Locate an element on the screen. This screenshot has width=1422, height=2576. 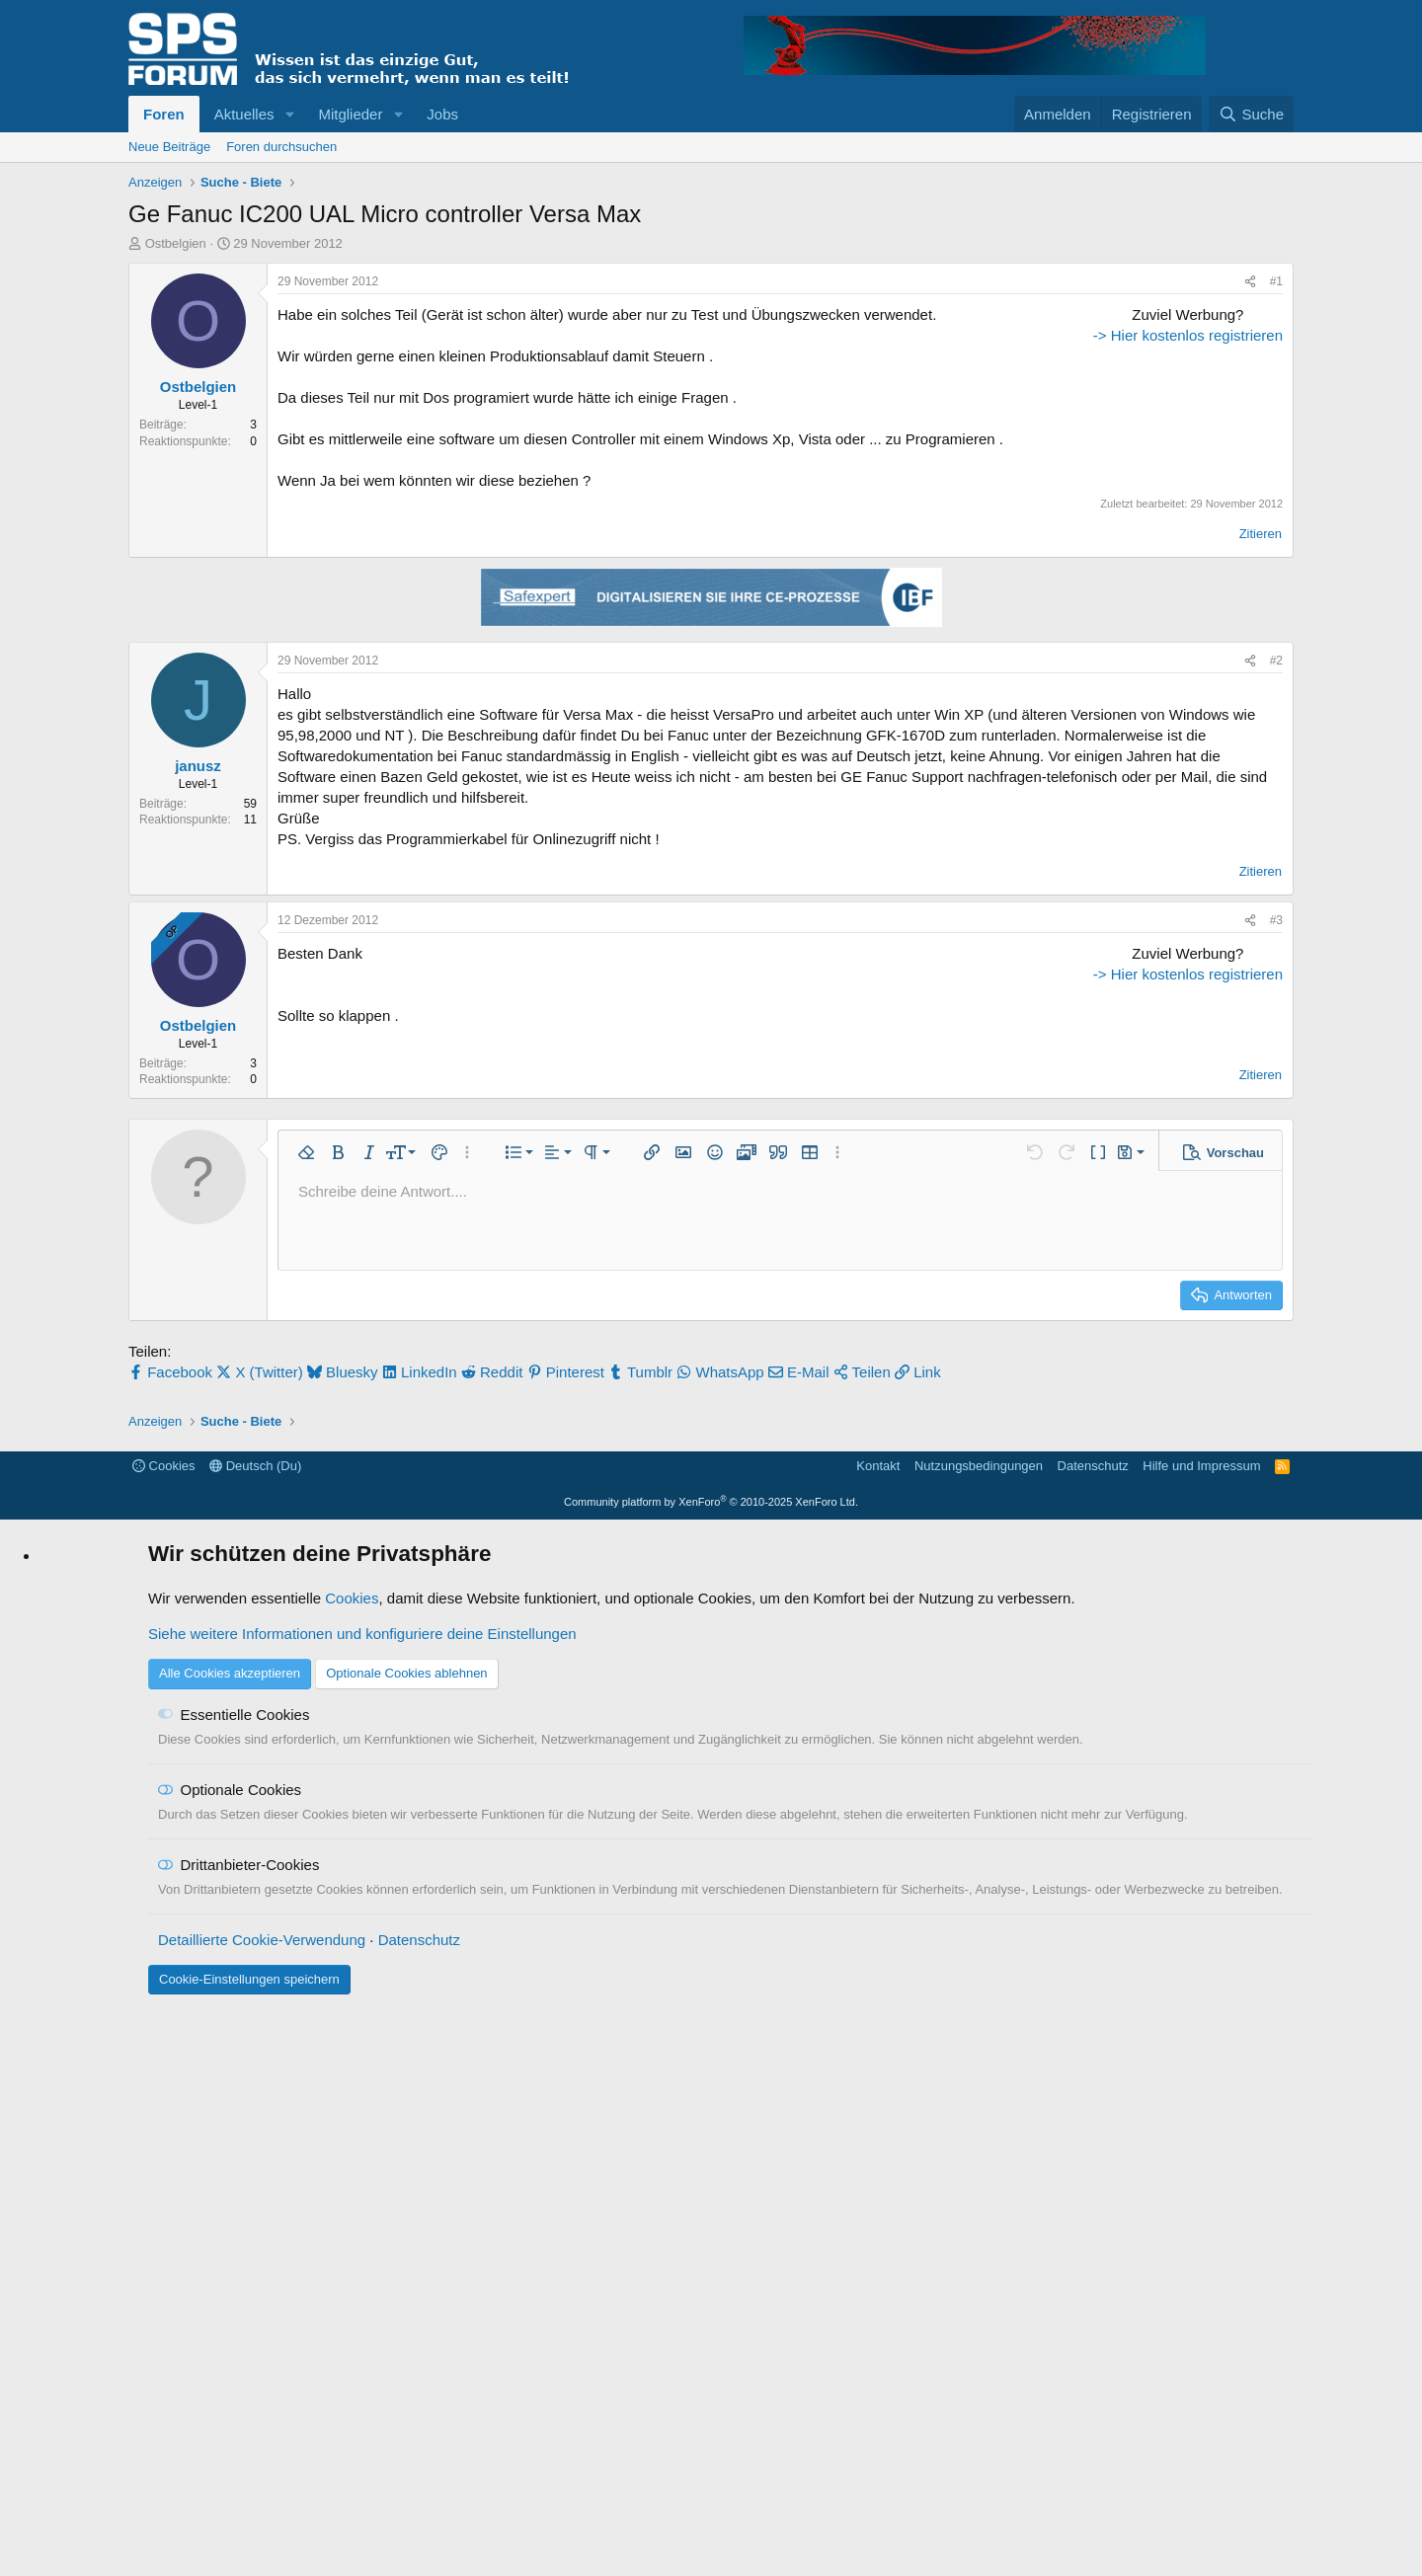
-> Hier kostenlos registrieren is located at coordinates (1159, 587).